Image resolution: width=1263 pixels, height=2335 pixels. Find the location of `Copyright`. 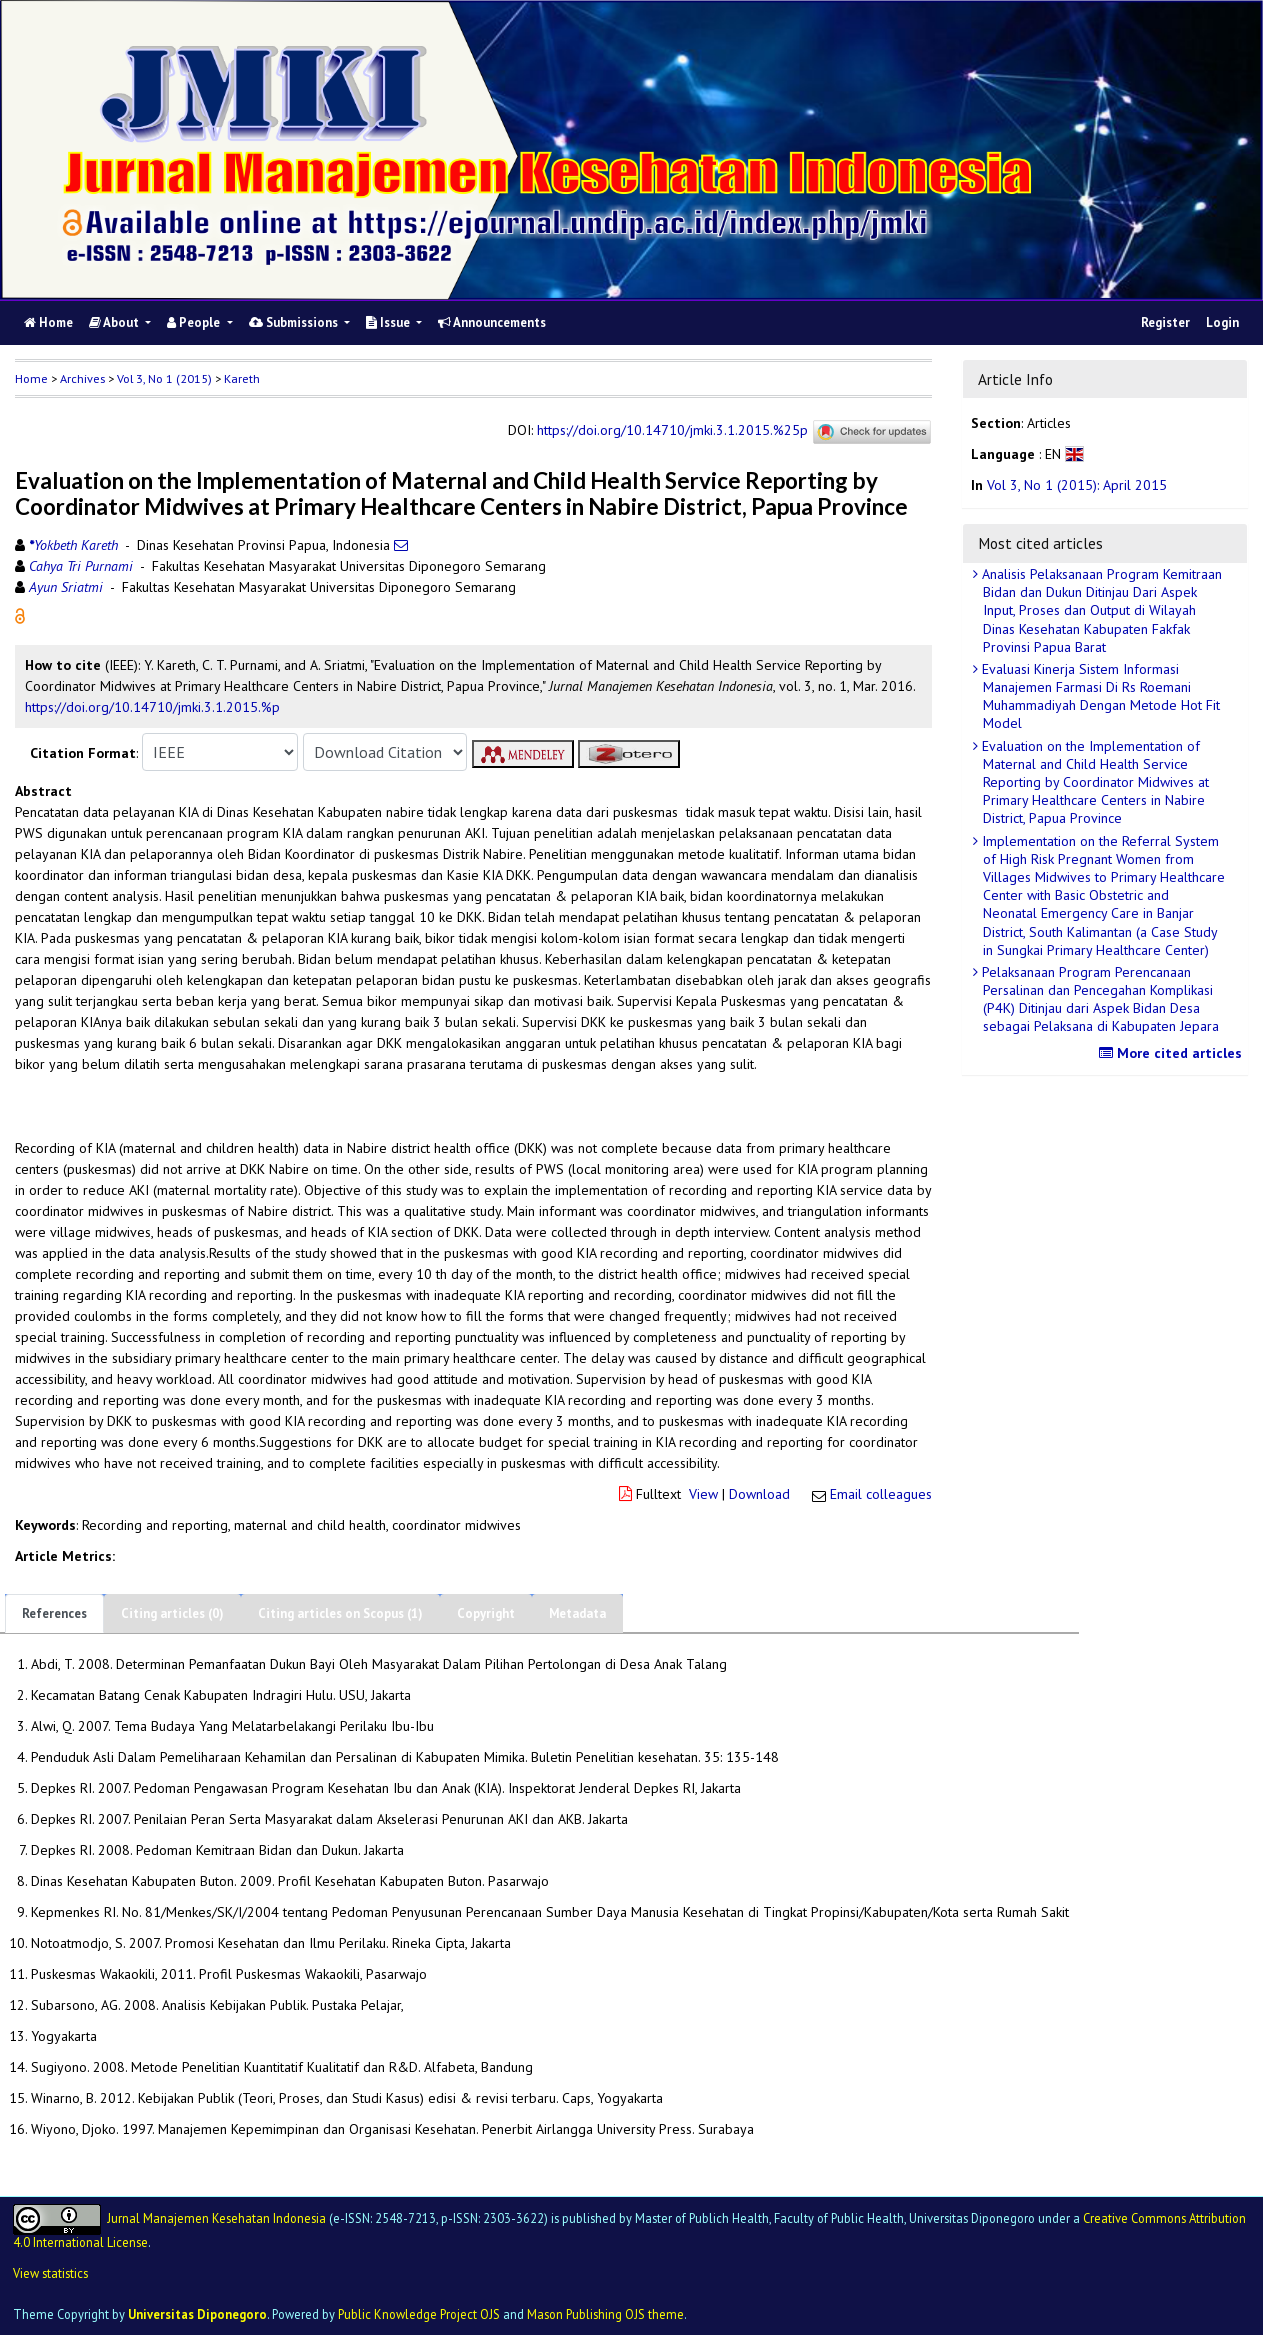

Copyright is located at coordinates (486, 1613).